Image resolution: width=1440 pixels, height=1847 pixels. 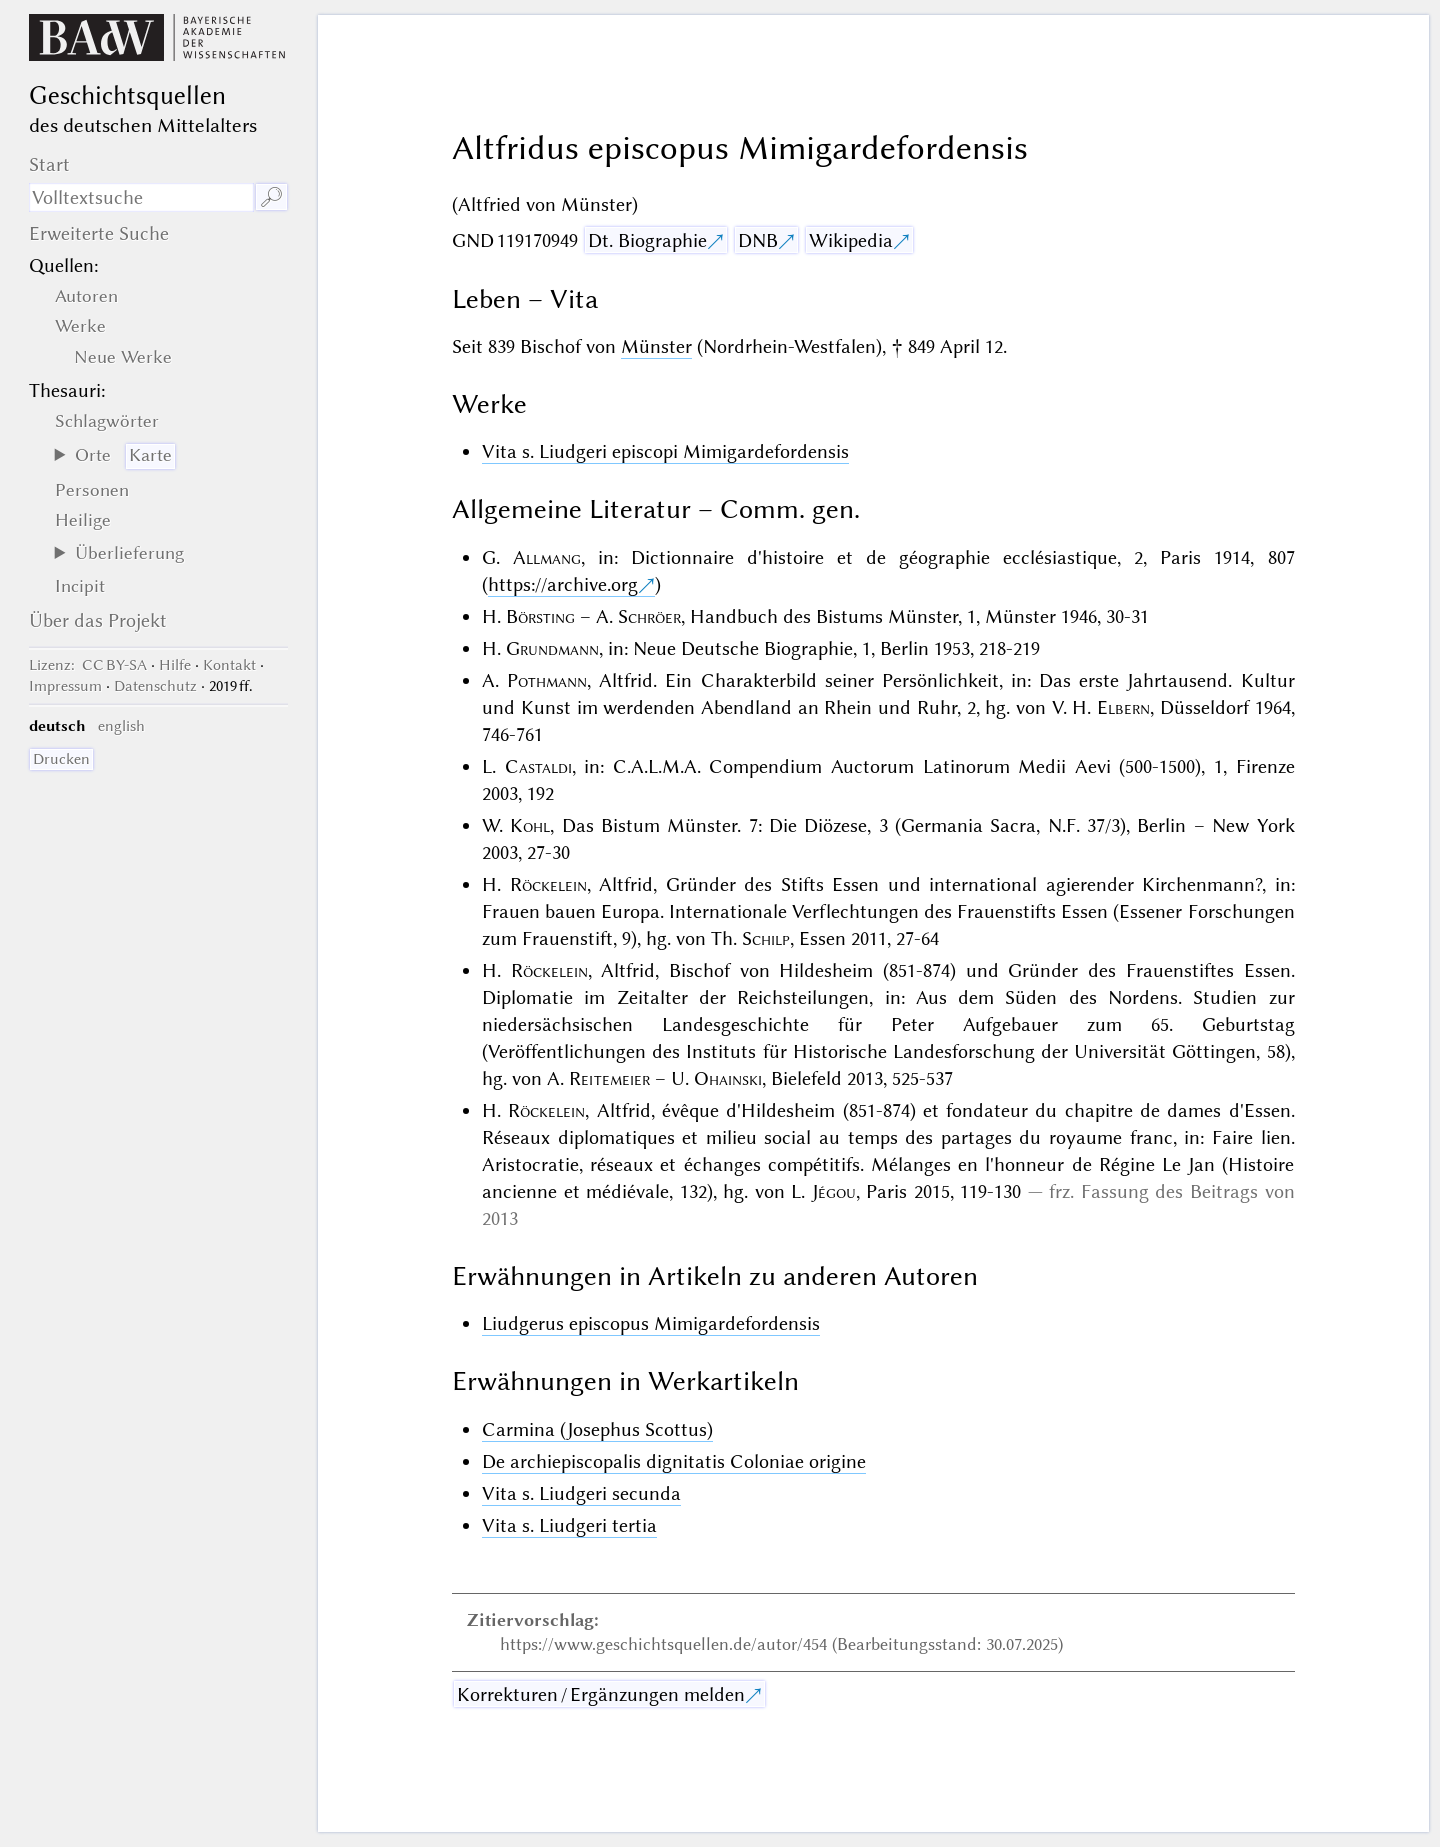 What do you see at coordinates (552, 648) in the screenshot?
I see `Grundmann` at bounding box center [552, 648].